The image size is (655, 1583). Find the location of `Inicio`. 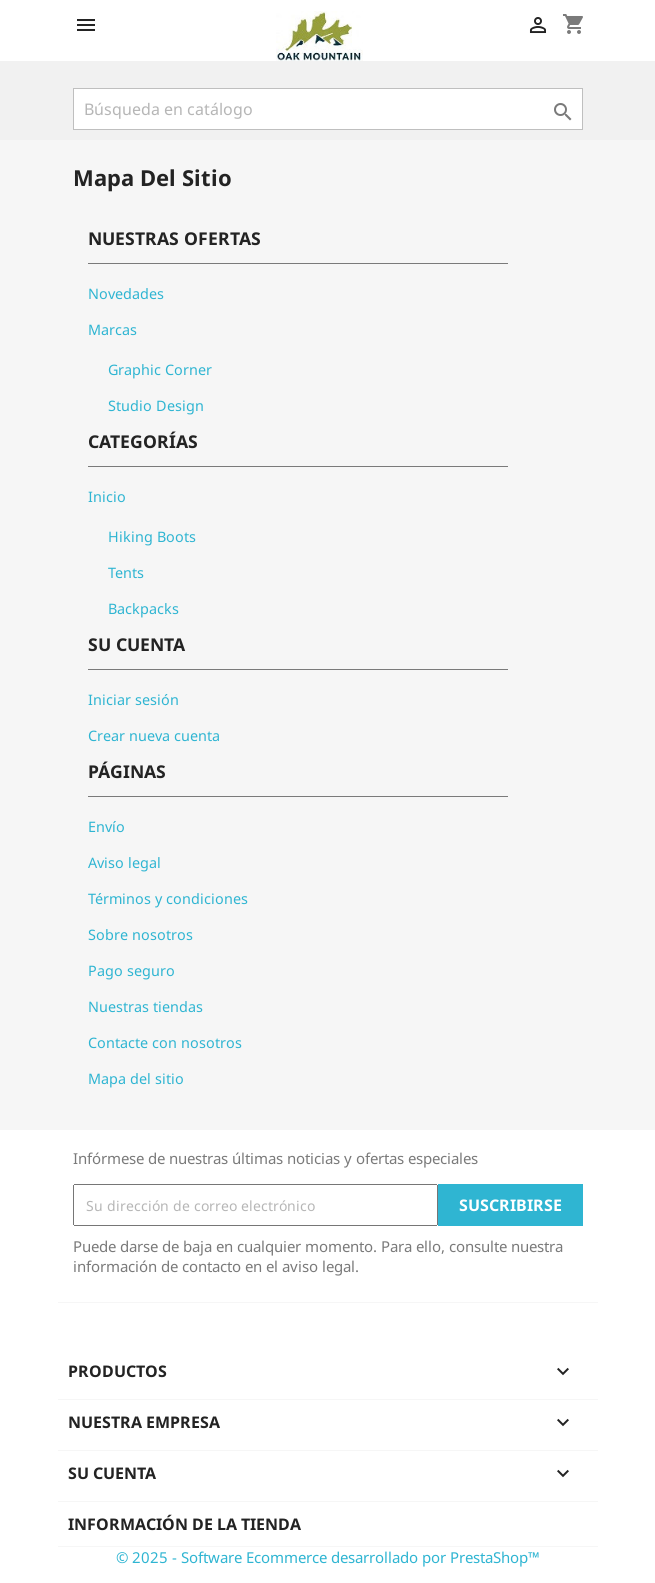

Inicio is located at coordinates (107, 496).